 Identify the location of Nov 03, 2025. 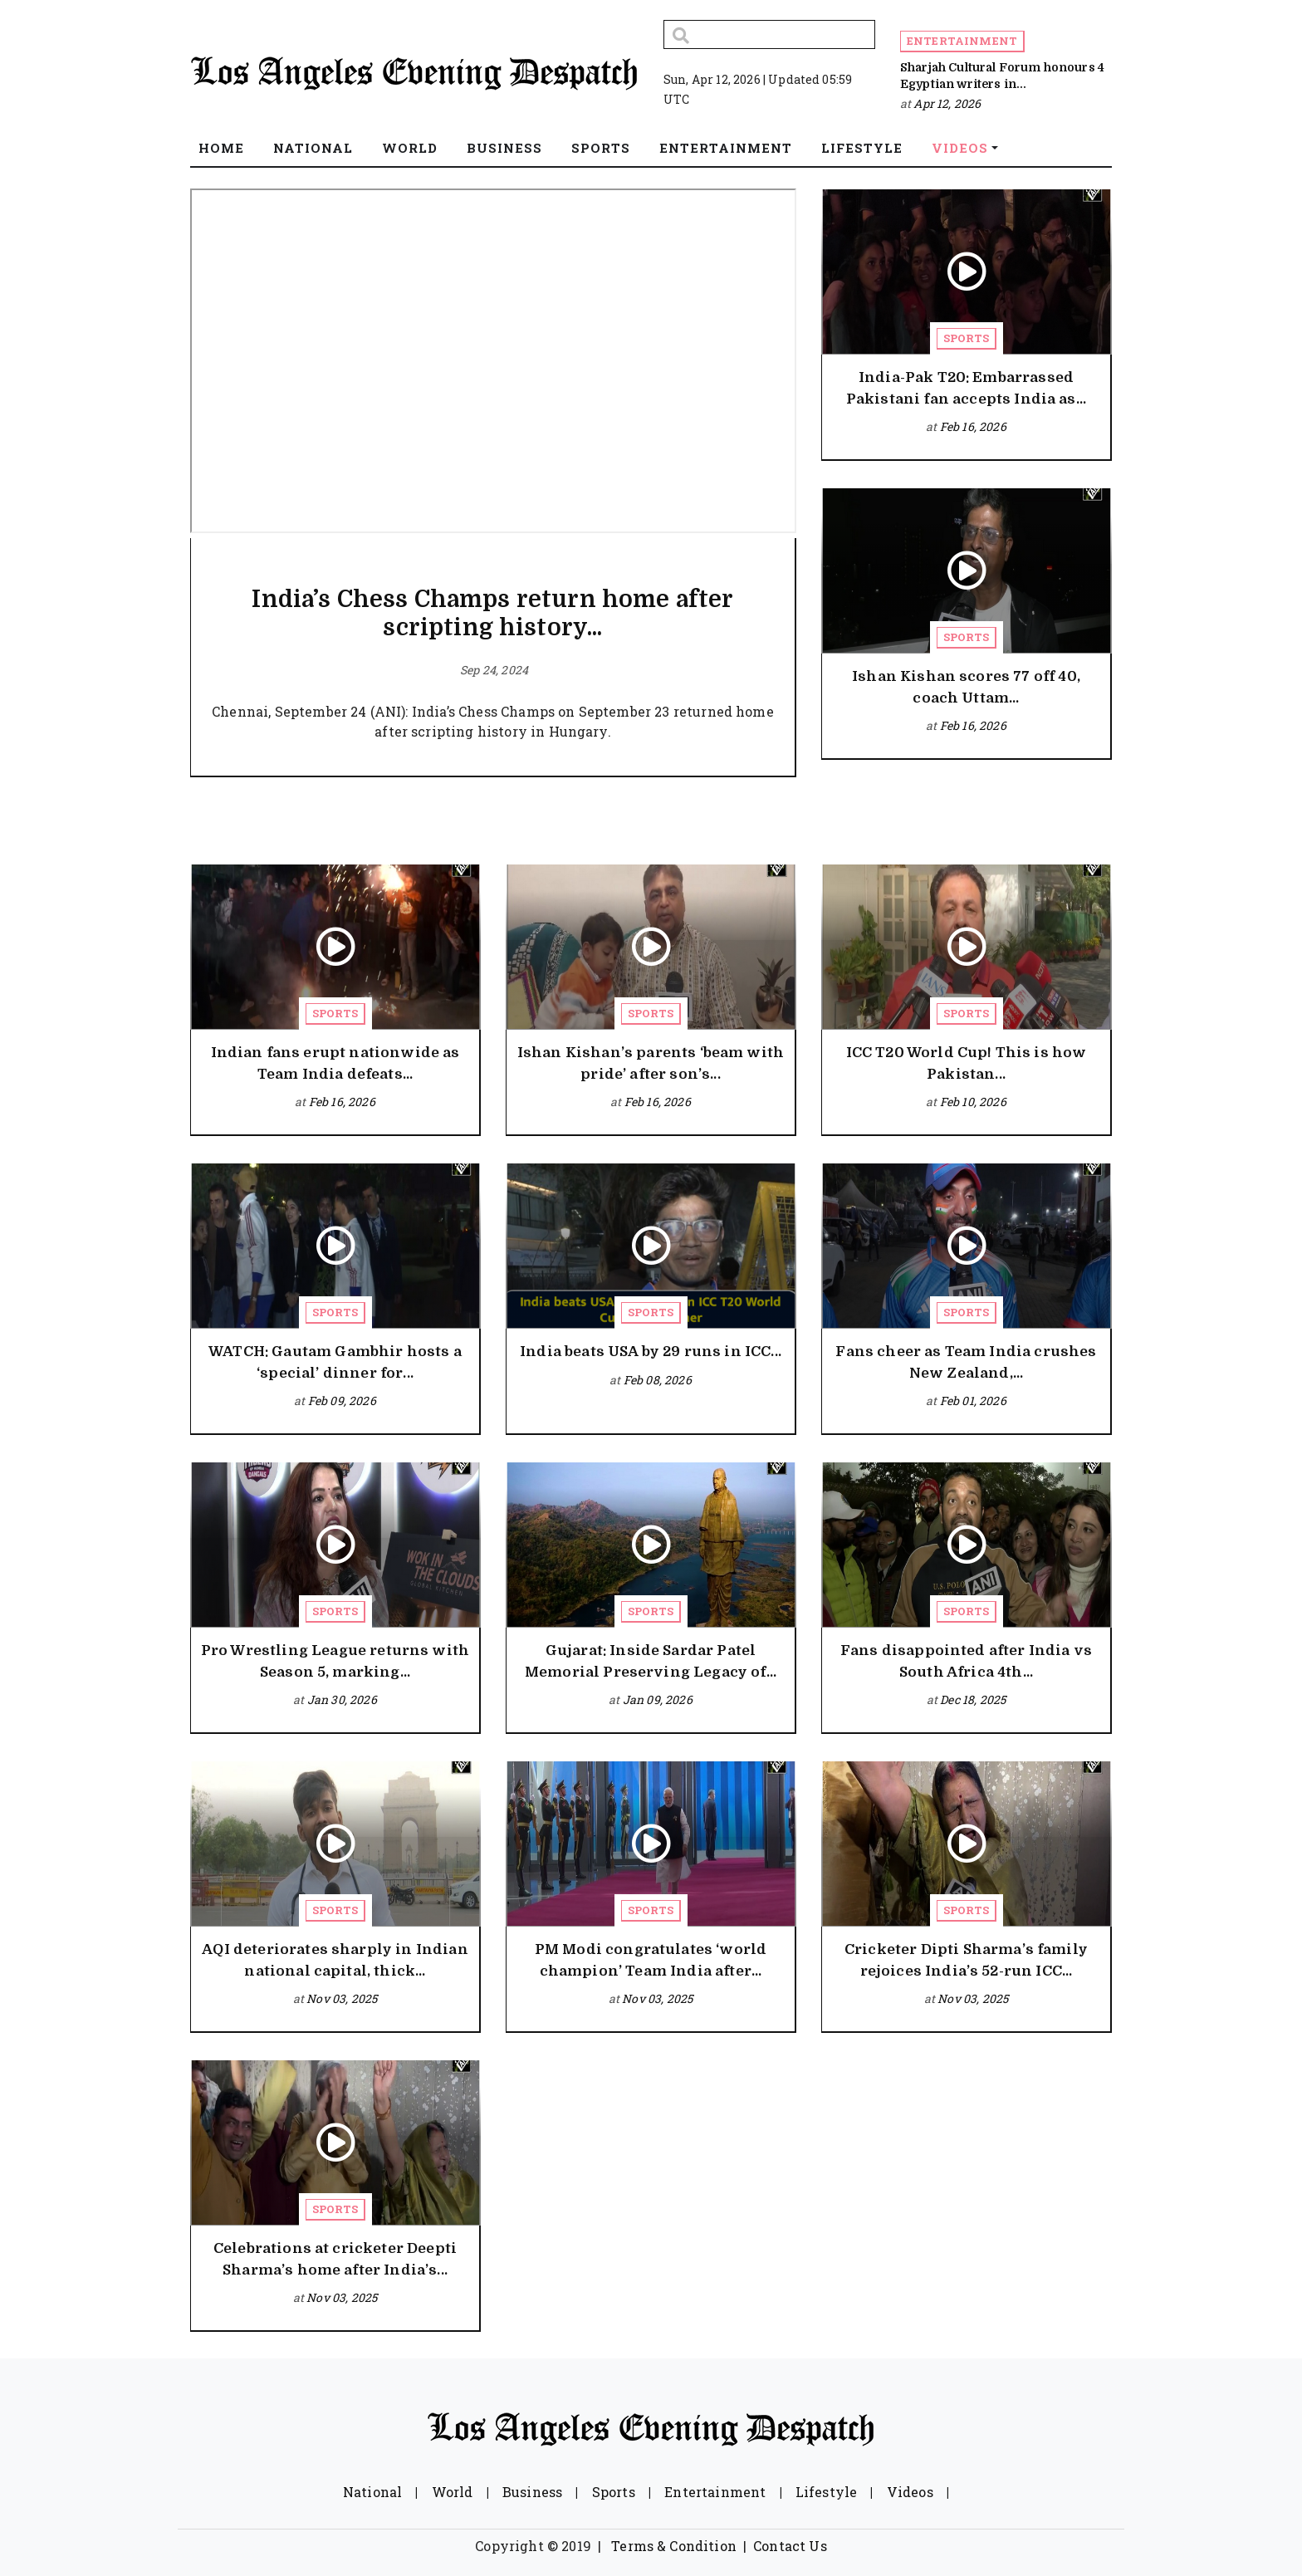
(341, 1998).